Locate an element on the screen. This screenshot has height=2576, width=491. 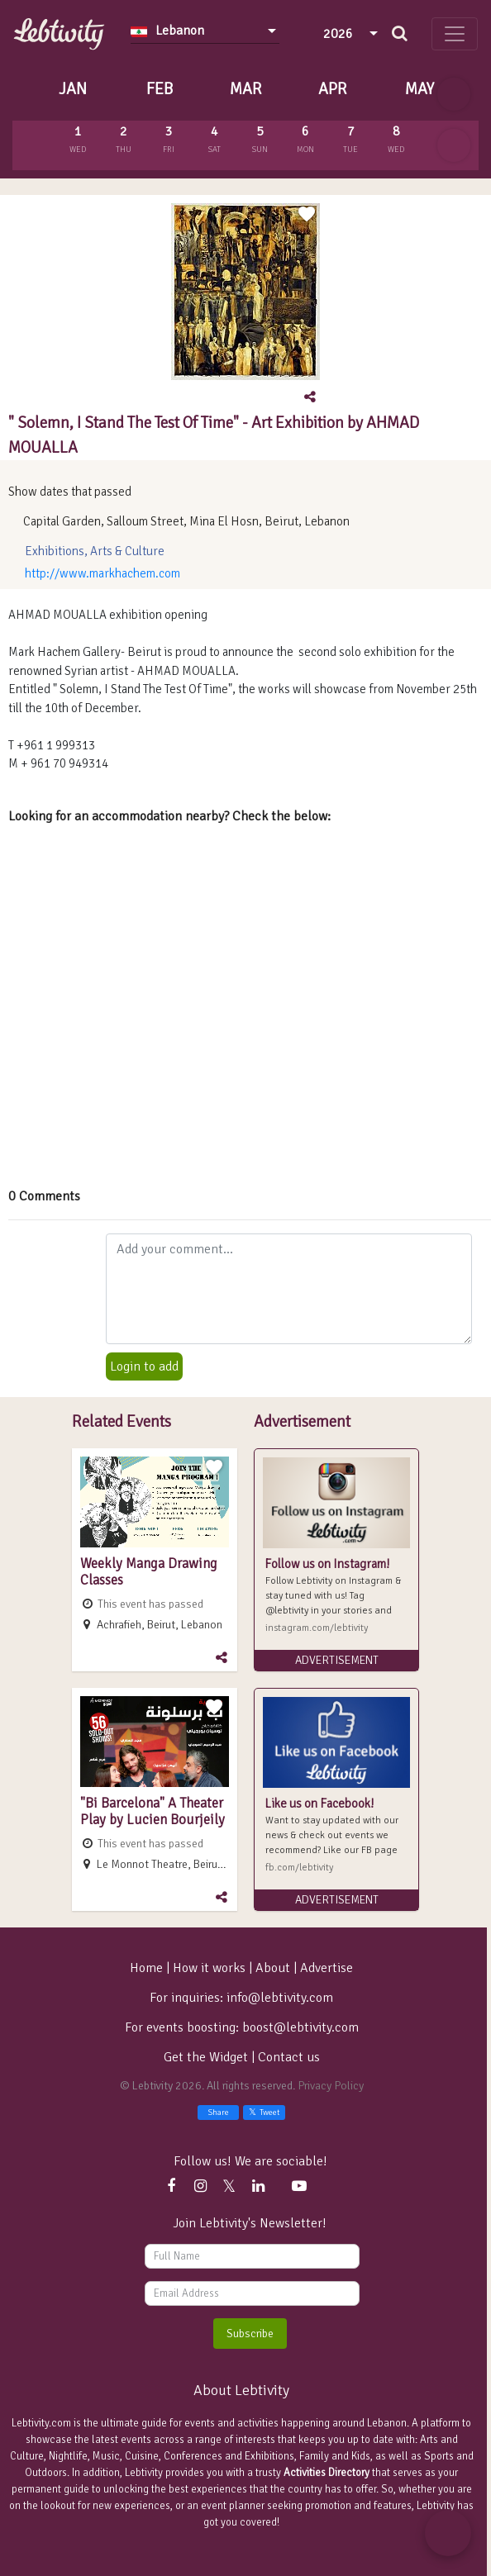
Get the Widget is located at coordinates (207, 2057).